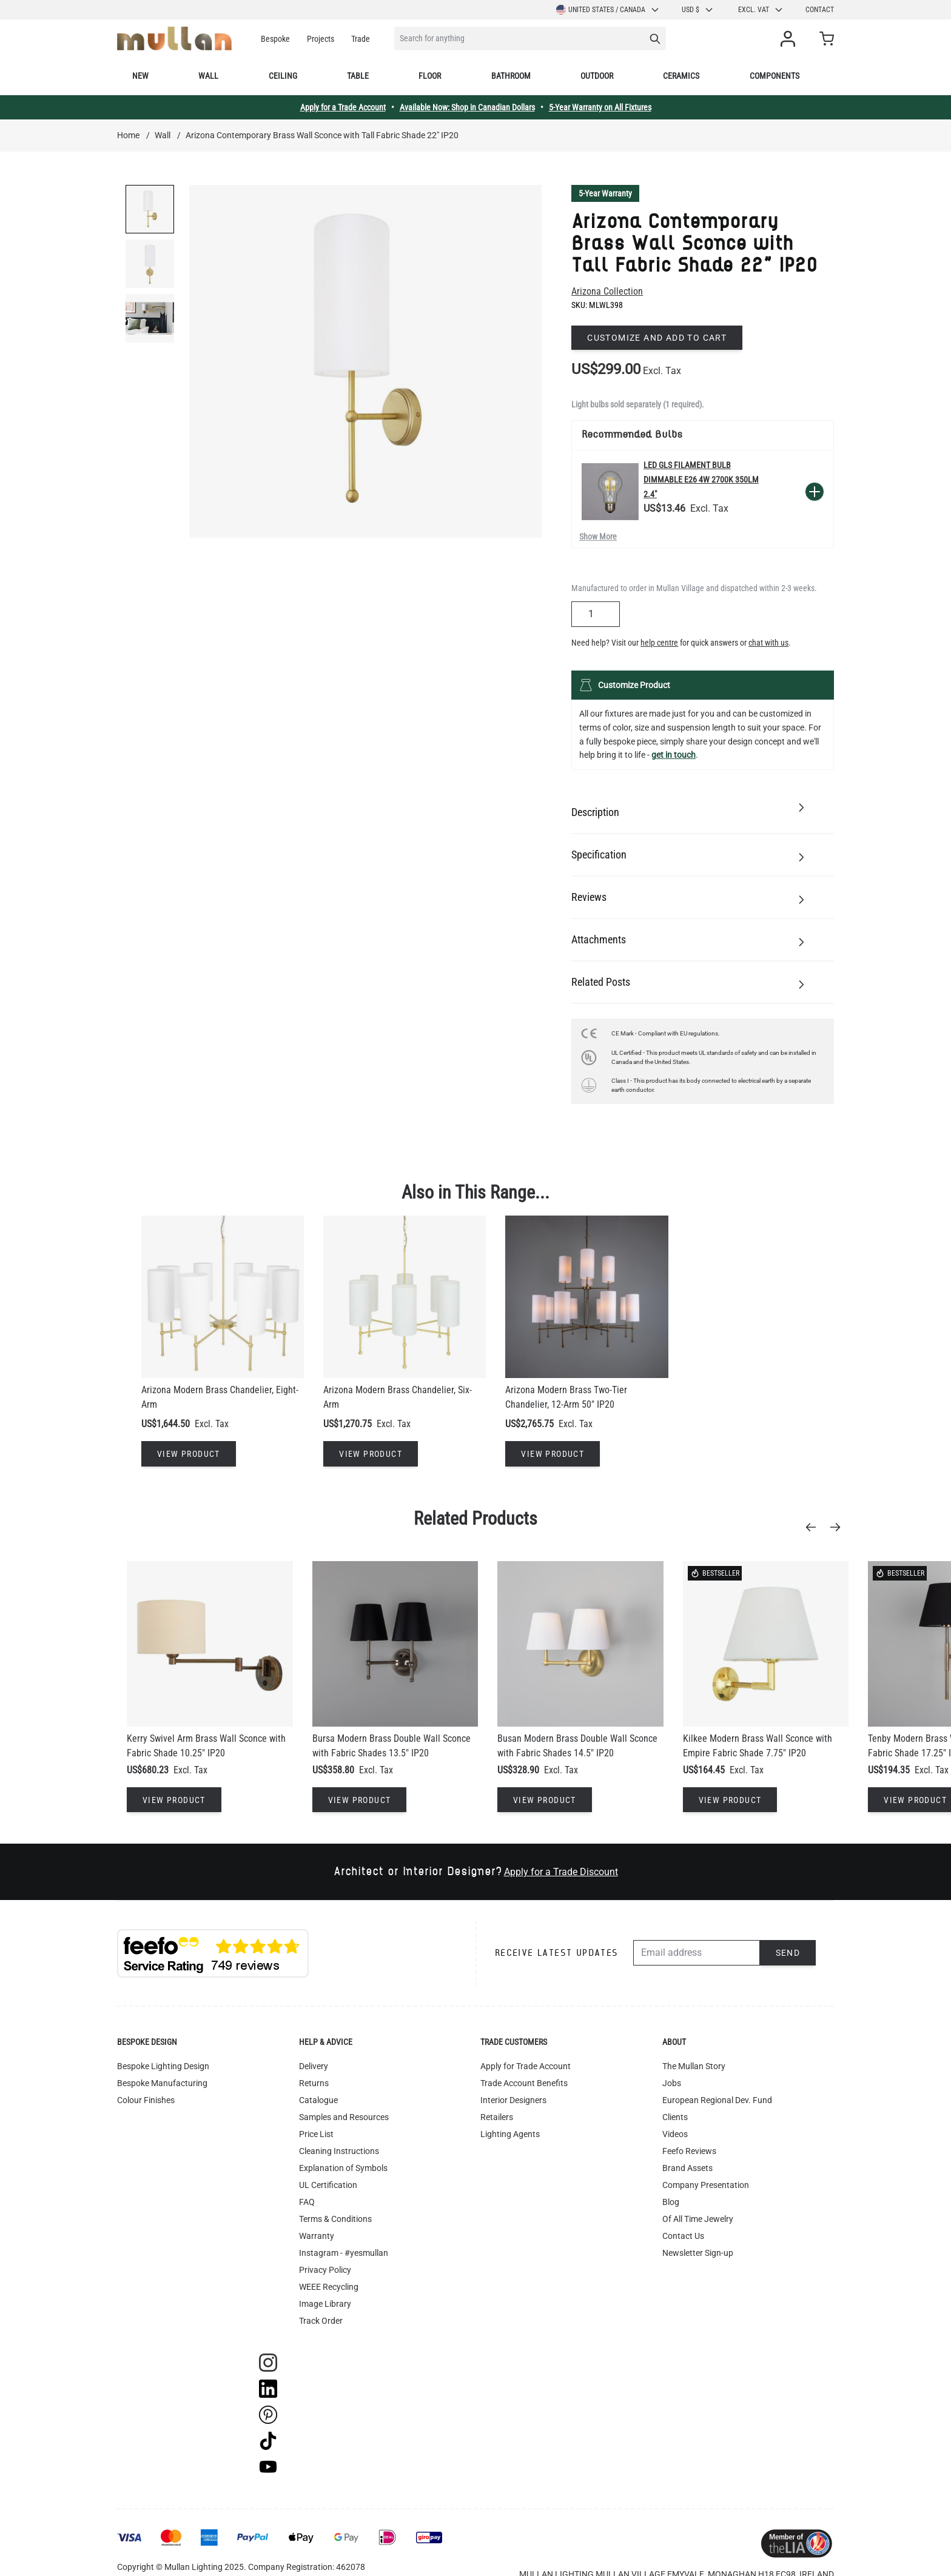  I want to click on Terms & Conditions, so click(335, 2219).